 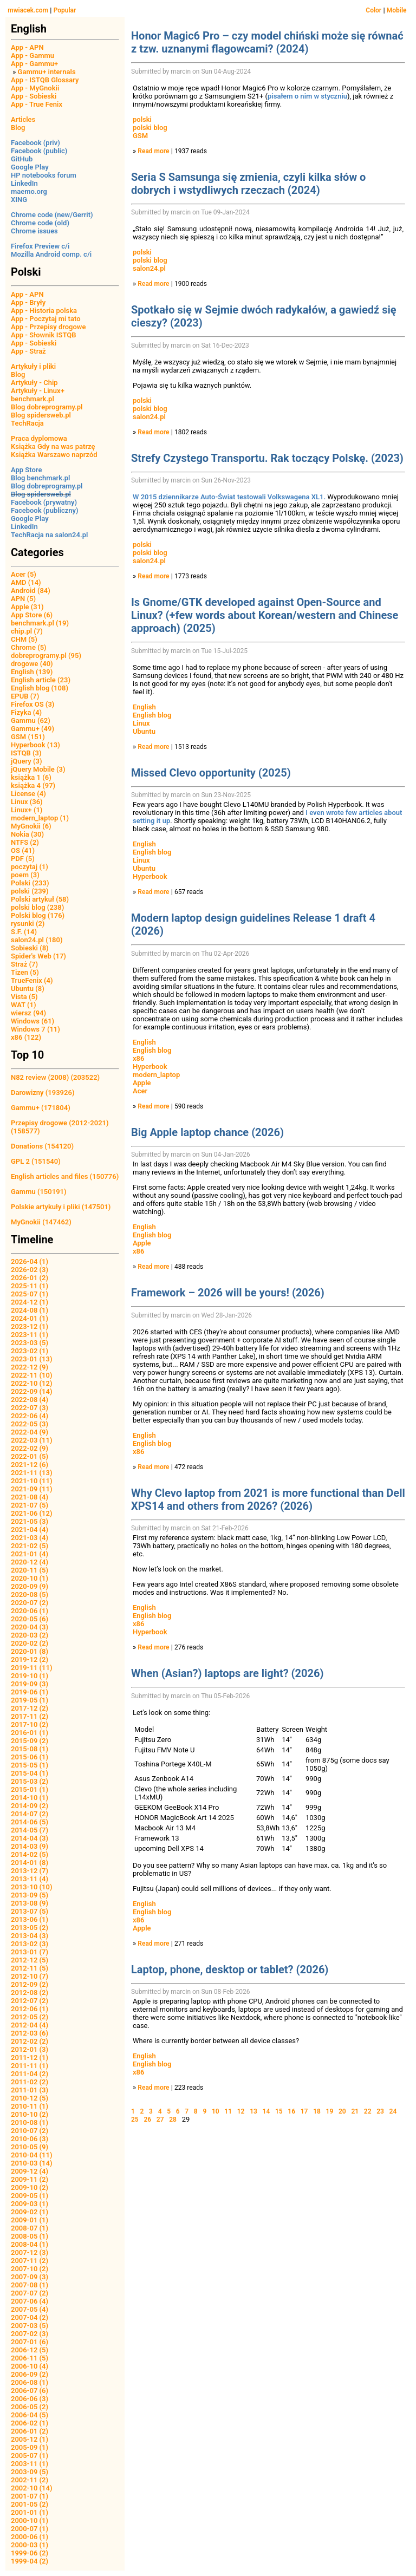 I want to click on 2007-06 (4), so click(x=29, y=2301).